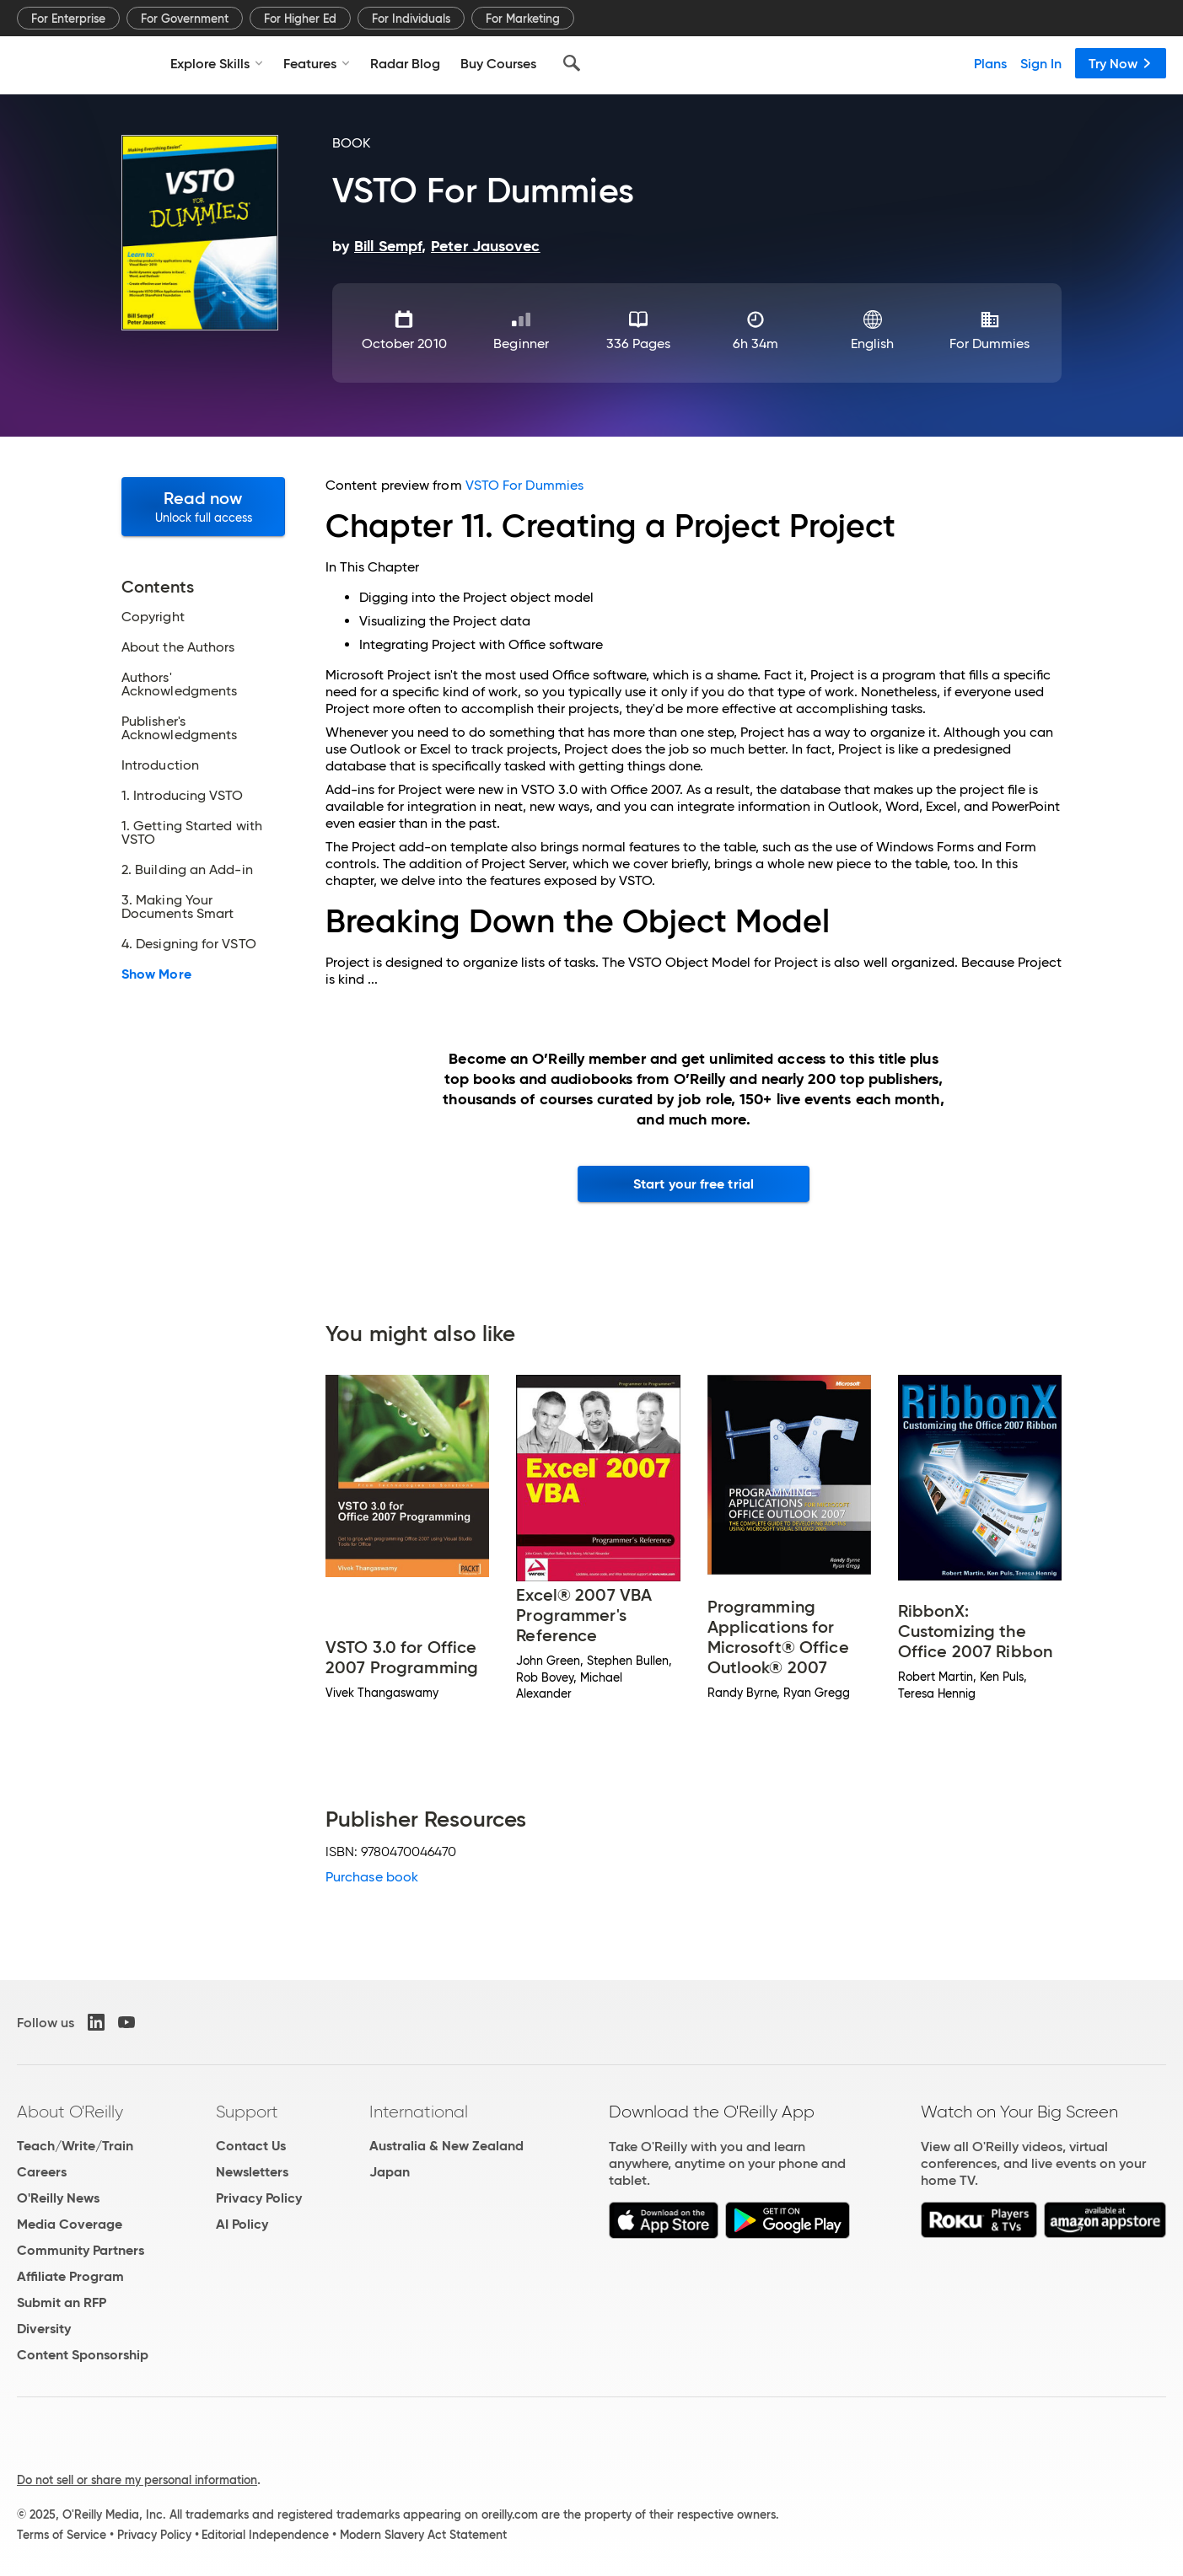 The image size is (1183, 2576). What do you see at coordinates (1121, 63) in the screenshot?
I see `Try Now` at bounding box center [1121, 63].